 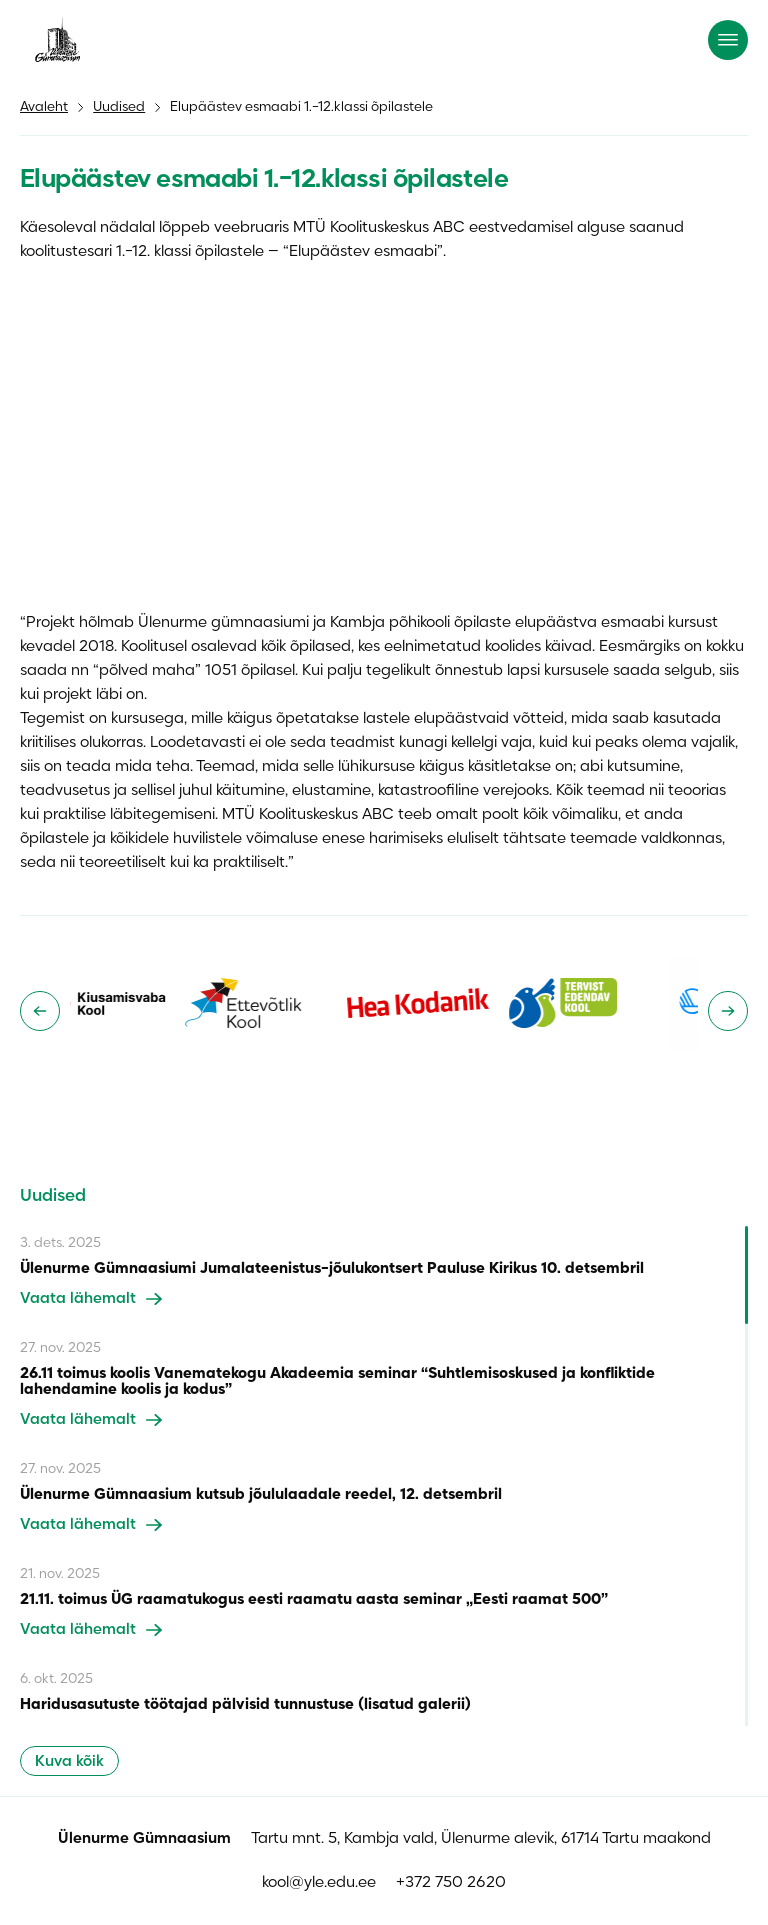 What do you see at coordinates (245, 1705) in the screenshot?
I see `Haridusasutuste töötajad pälvisid tunnustuse (lisatud galerii)` at bounding box center [245, 1705].